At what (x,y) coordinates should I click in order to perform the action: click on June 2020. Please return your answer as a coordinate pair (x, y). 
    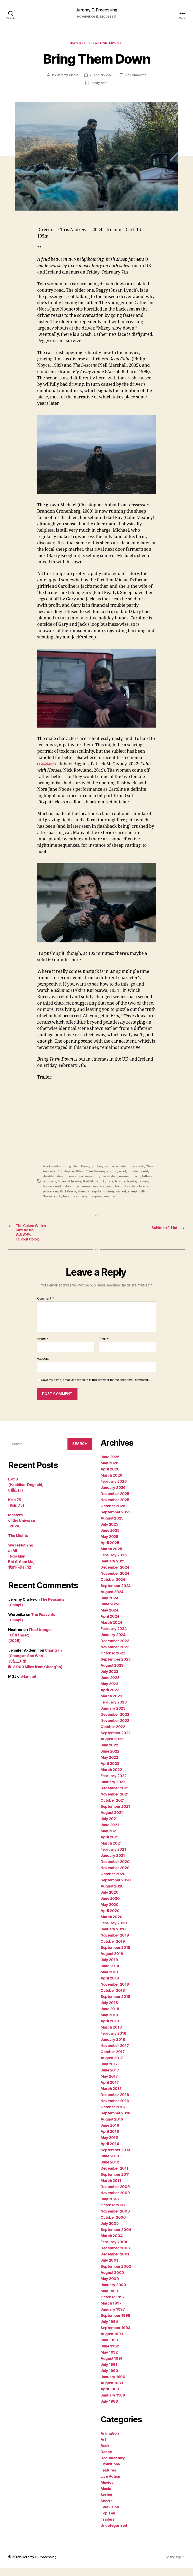
    Looking at the image, I should click on (110, 1906).